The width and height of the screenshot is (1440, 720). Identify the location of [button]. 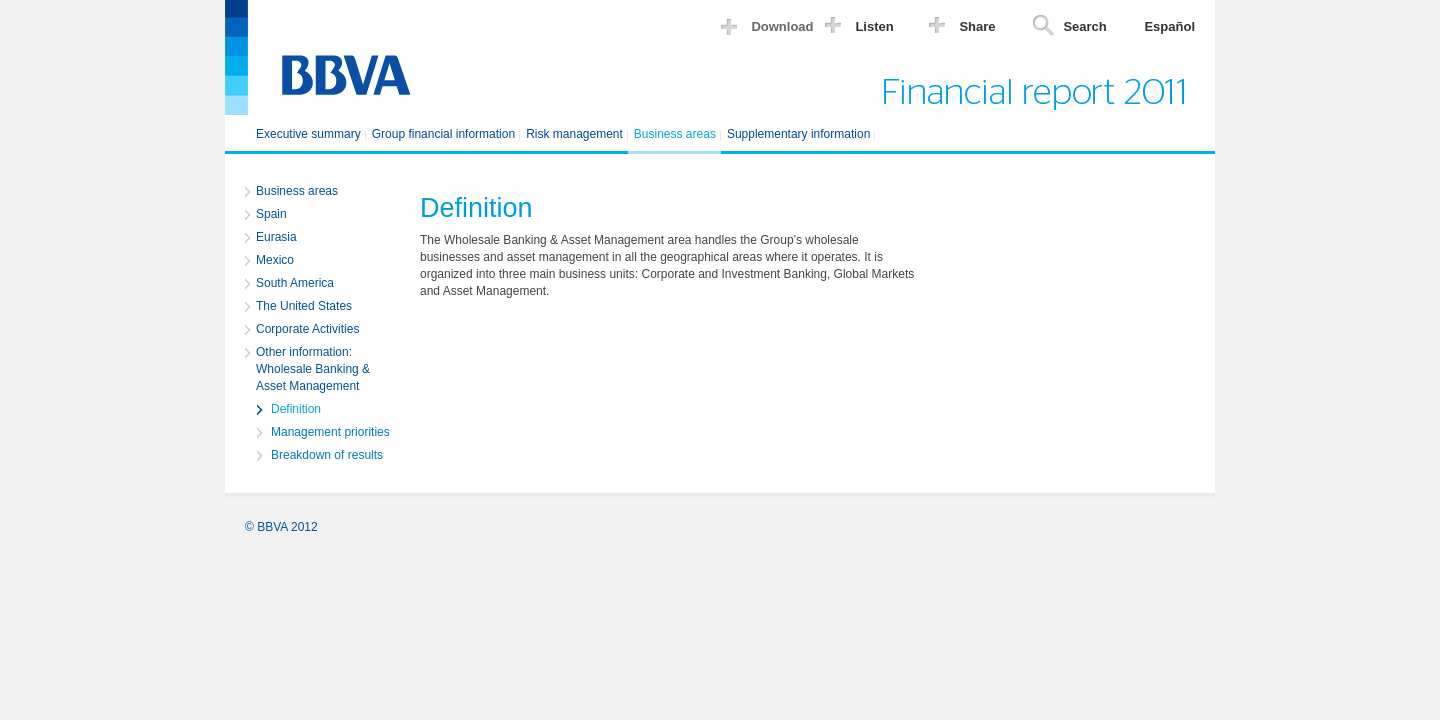
(772, 30).